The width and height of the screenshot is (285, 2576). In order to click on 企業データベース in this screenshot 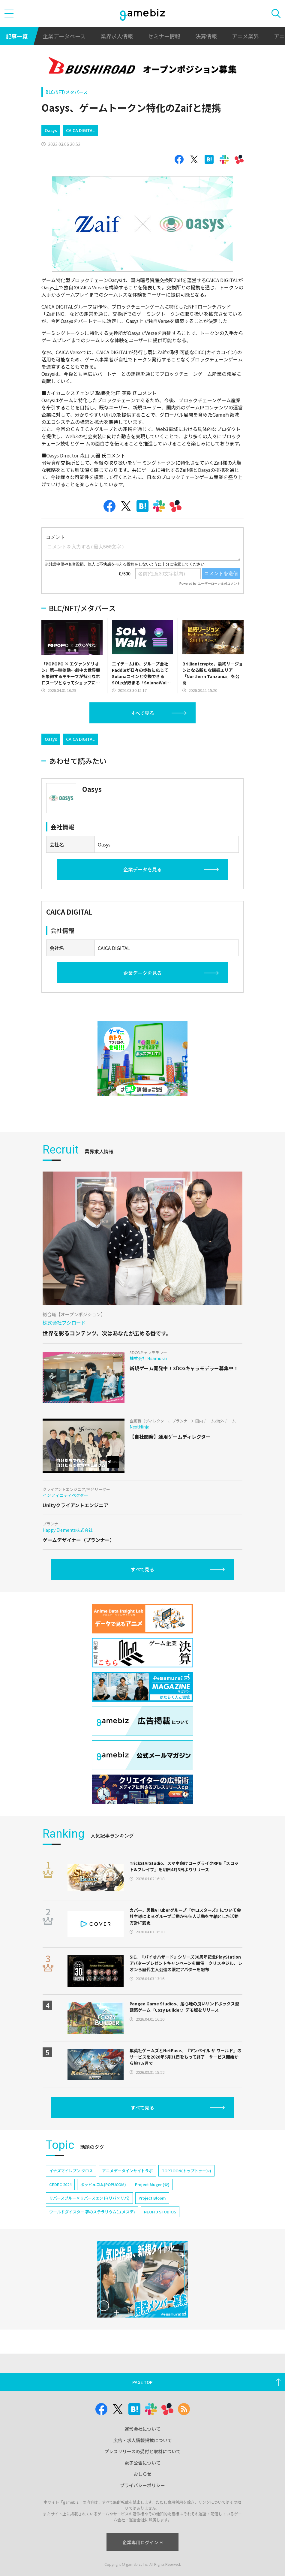, I will do `click(64, 36)`.